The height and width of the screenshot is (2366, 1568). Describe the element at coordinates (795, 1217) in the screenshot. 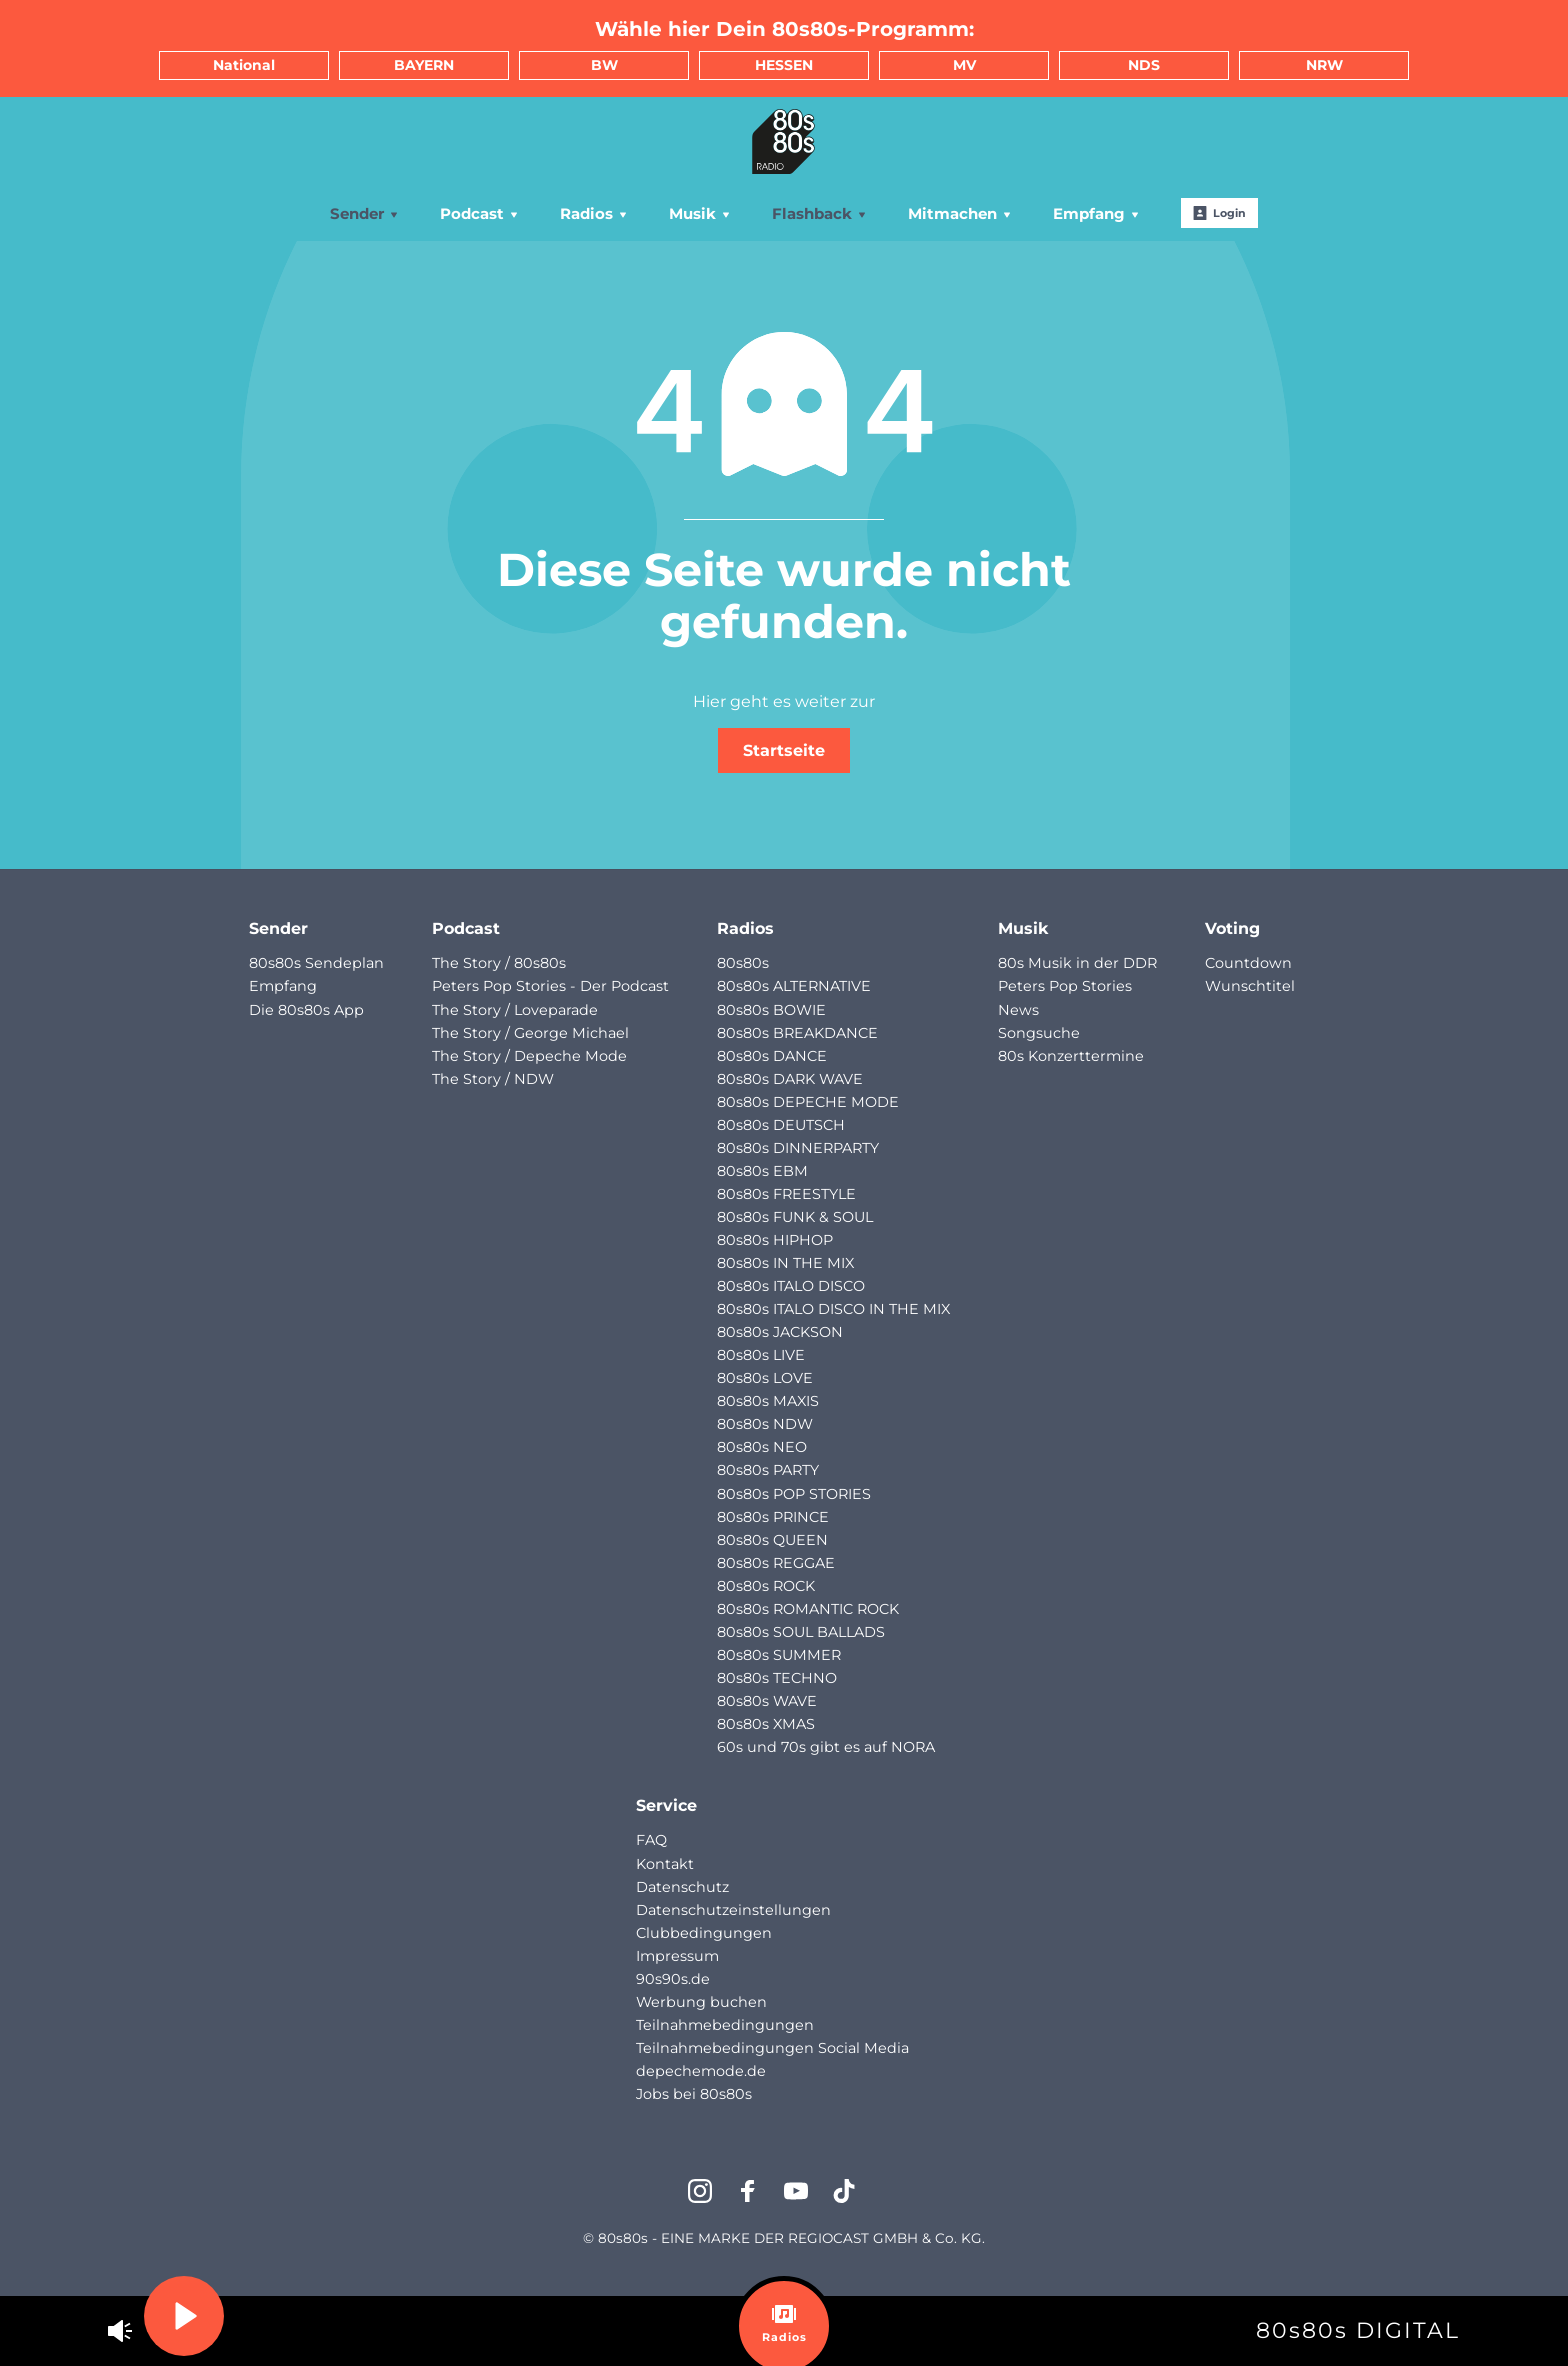

I see `80s80s FUNK & SOUL [menuitem]` at that location.